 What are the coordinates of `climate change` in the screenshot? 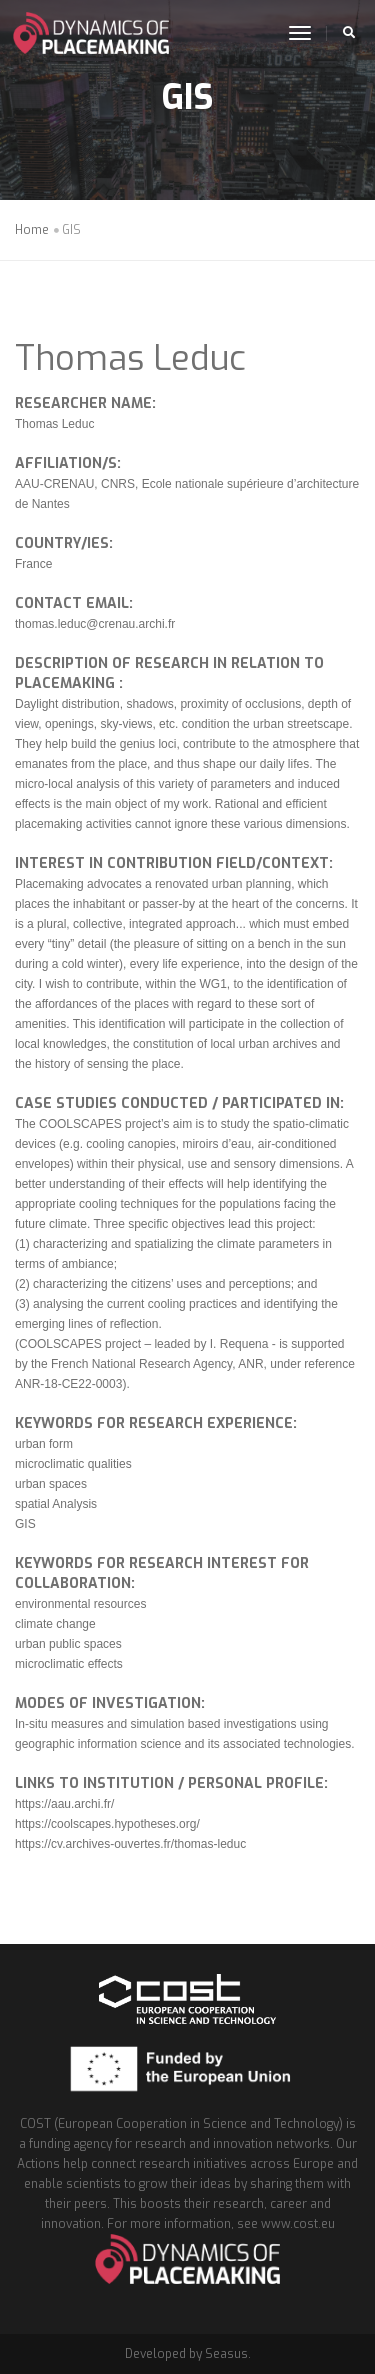 It's located at (55, 1624).